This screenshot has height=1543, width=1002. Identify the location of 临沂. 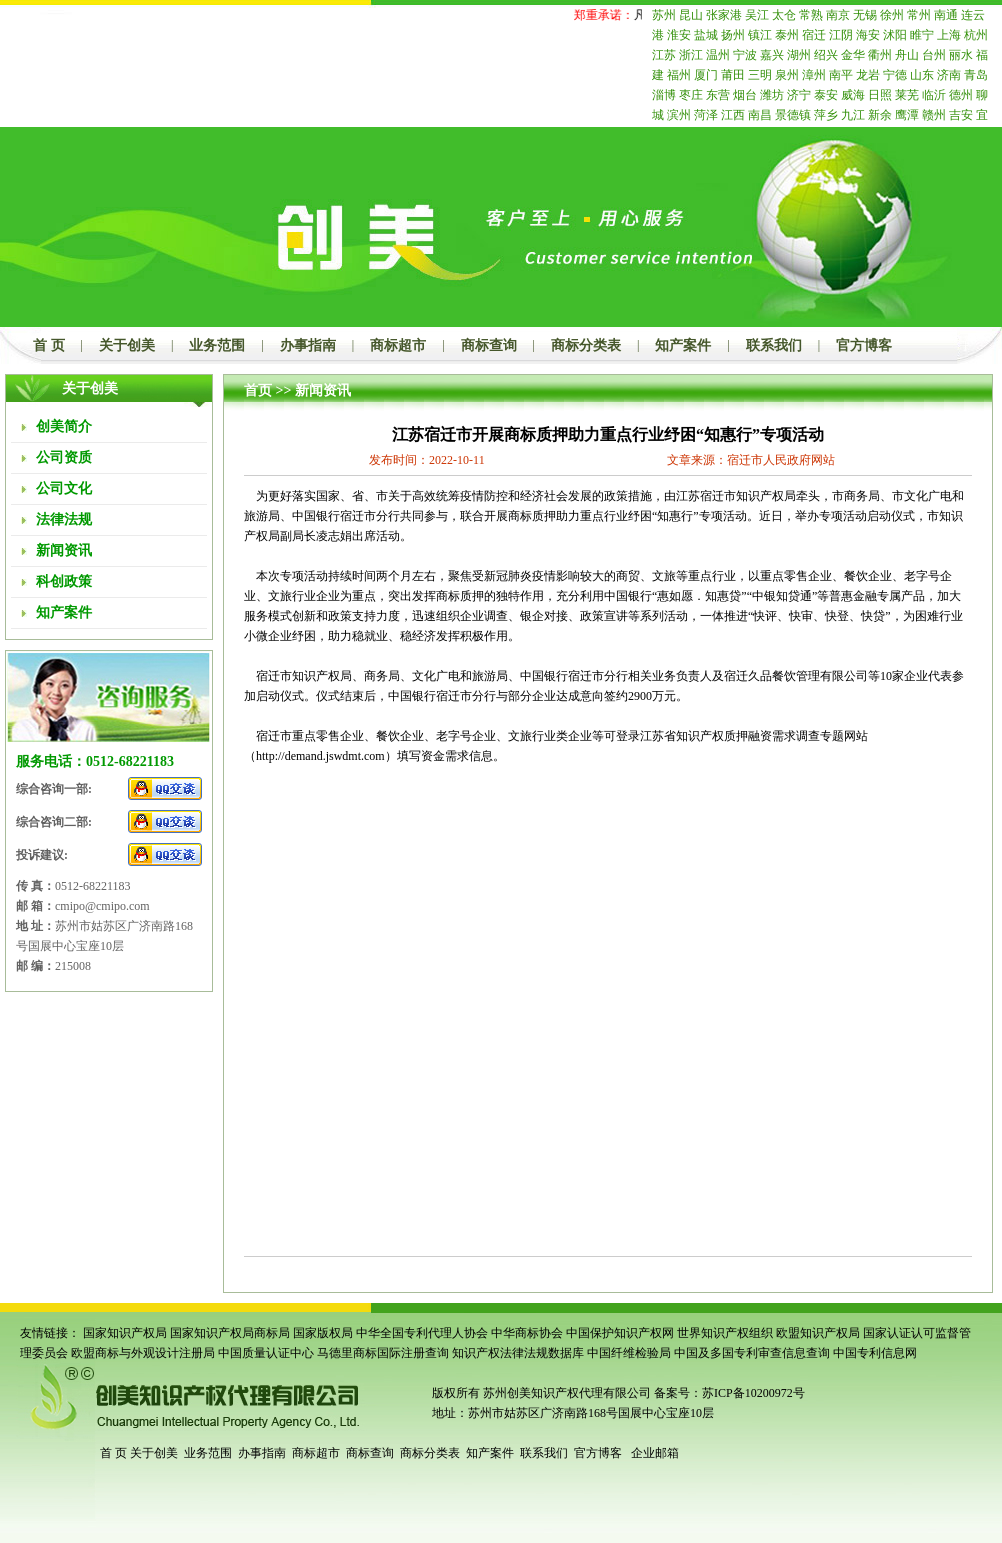
(934, 95).